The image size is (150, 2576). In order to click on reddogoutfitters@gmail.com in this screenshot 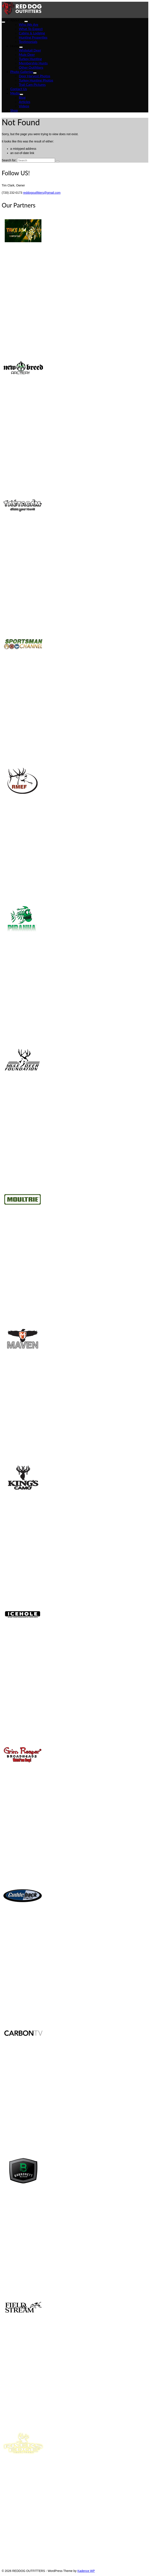, I will do `click(42, 192)`.